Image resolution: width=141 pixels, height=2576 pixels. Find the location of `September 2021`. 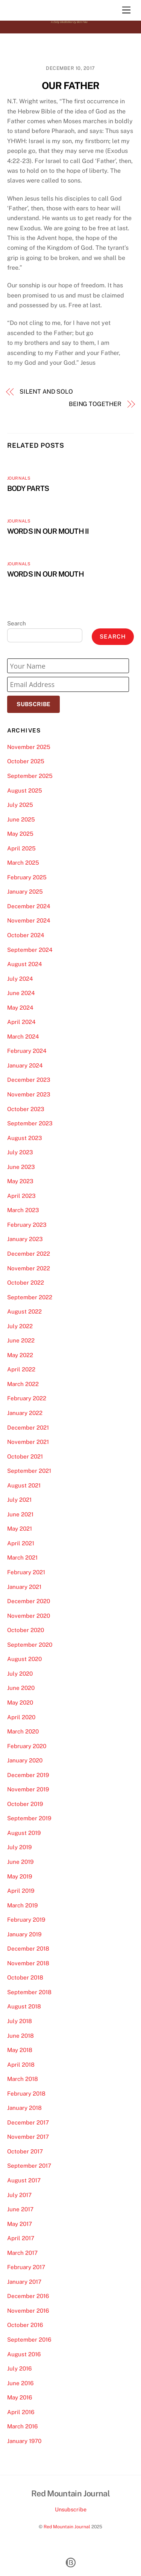

September 2021 is located at coordinates (29, 1471).